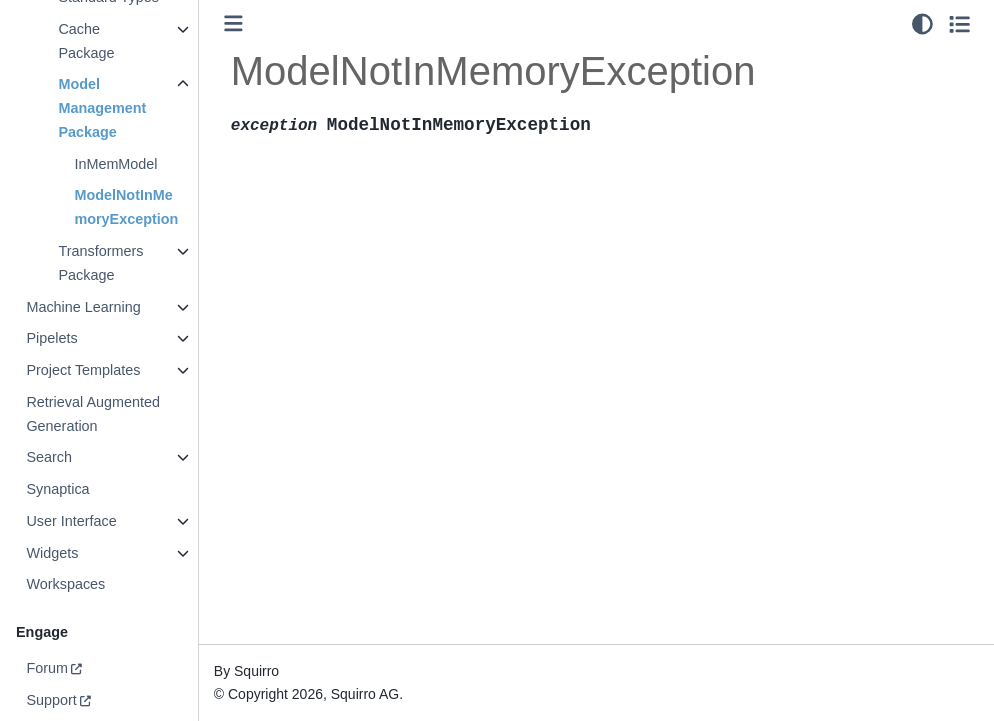  I want to click on Forum, so click(47, 668).